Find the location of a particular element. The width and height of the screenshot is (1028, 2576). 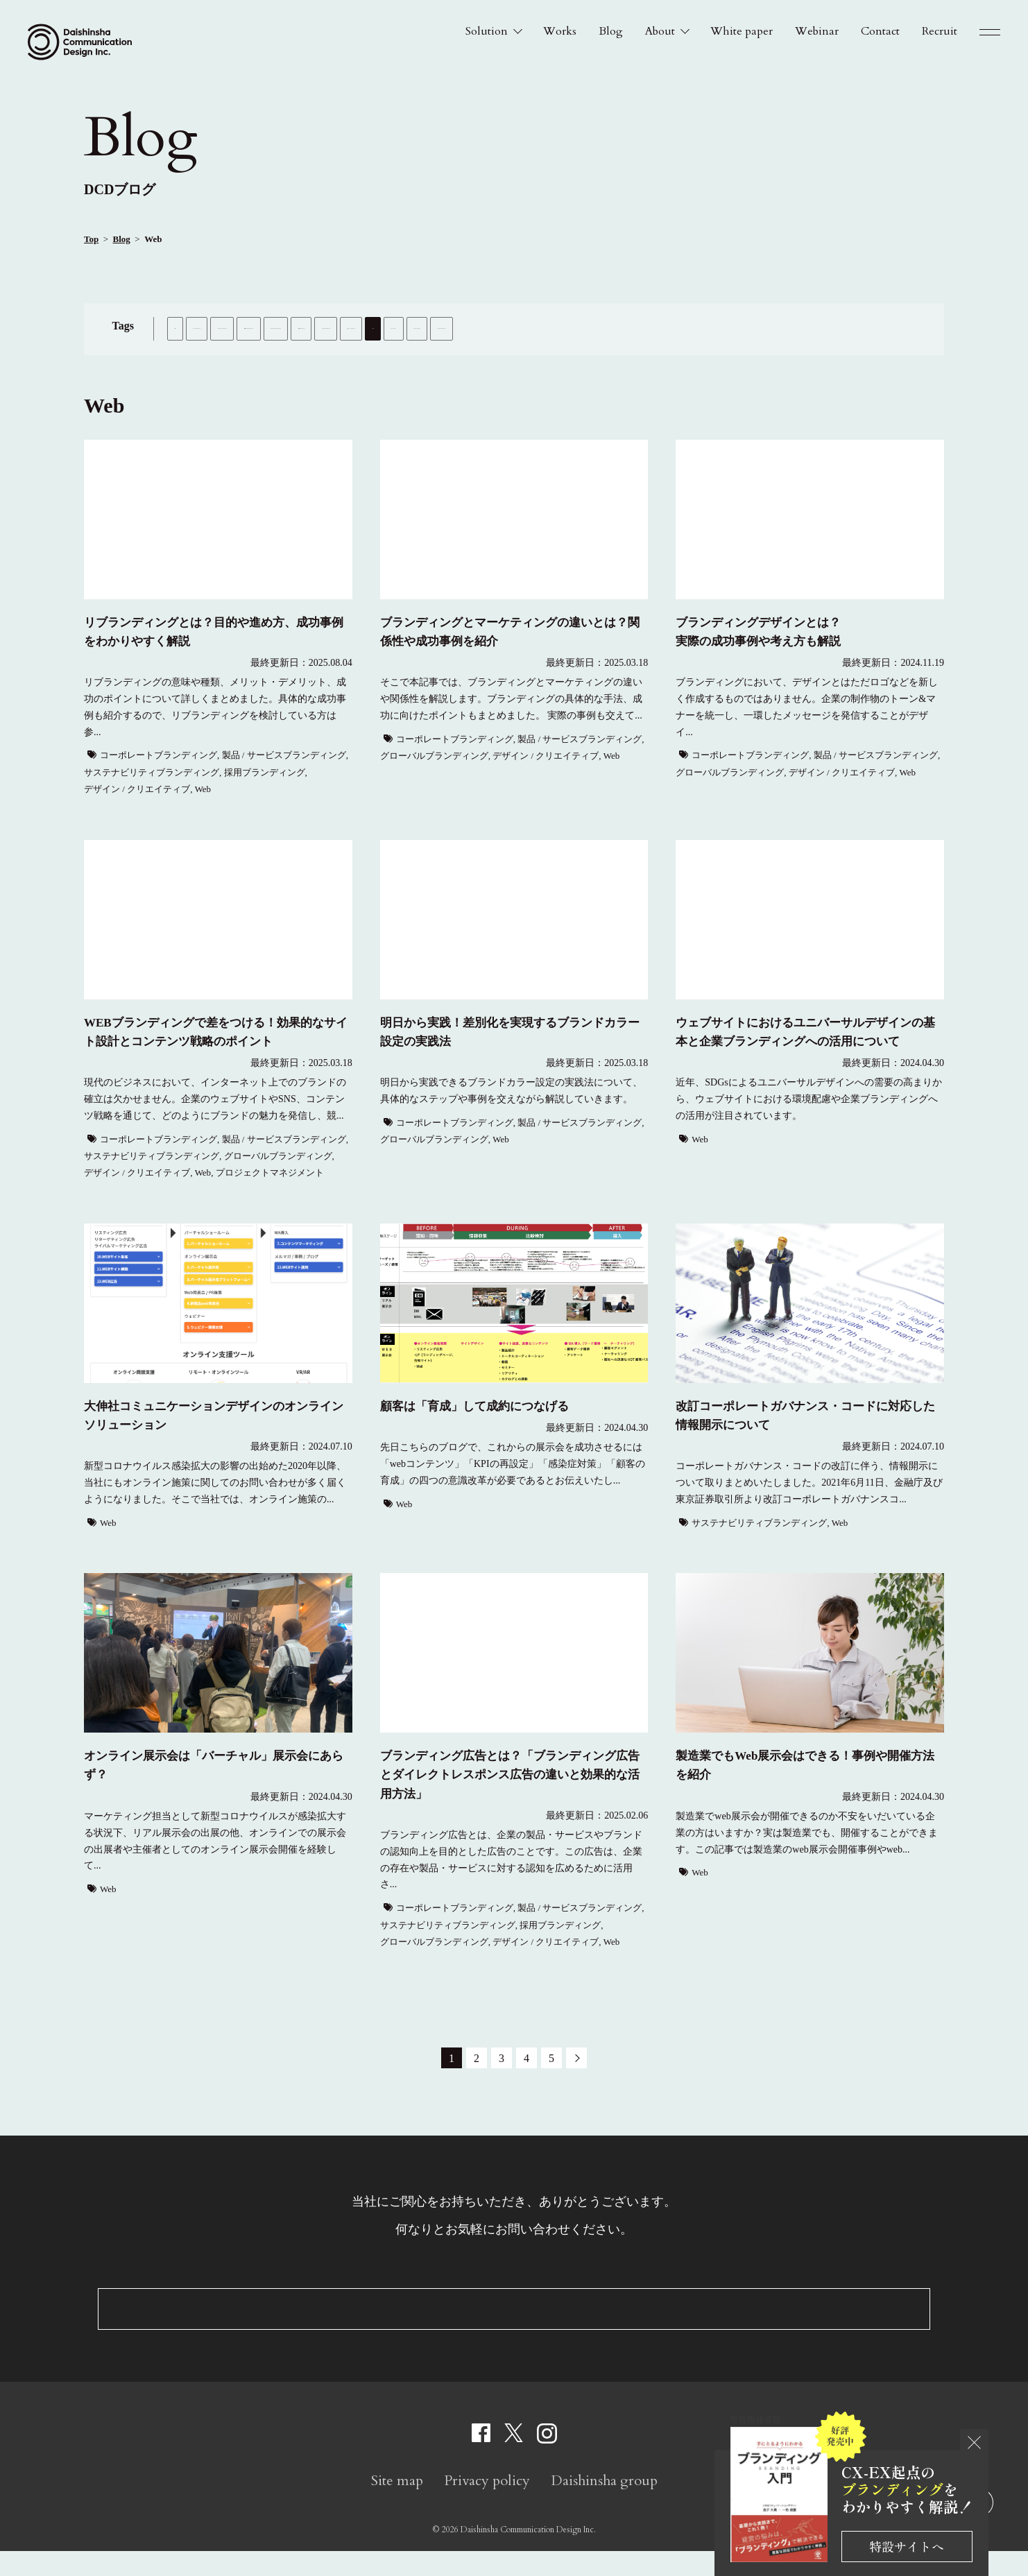

Daishinsha group is located at coordinates (604, 2505).